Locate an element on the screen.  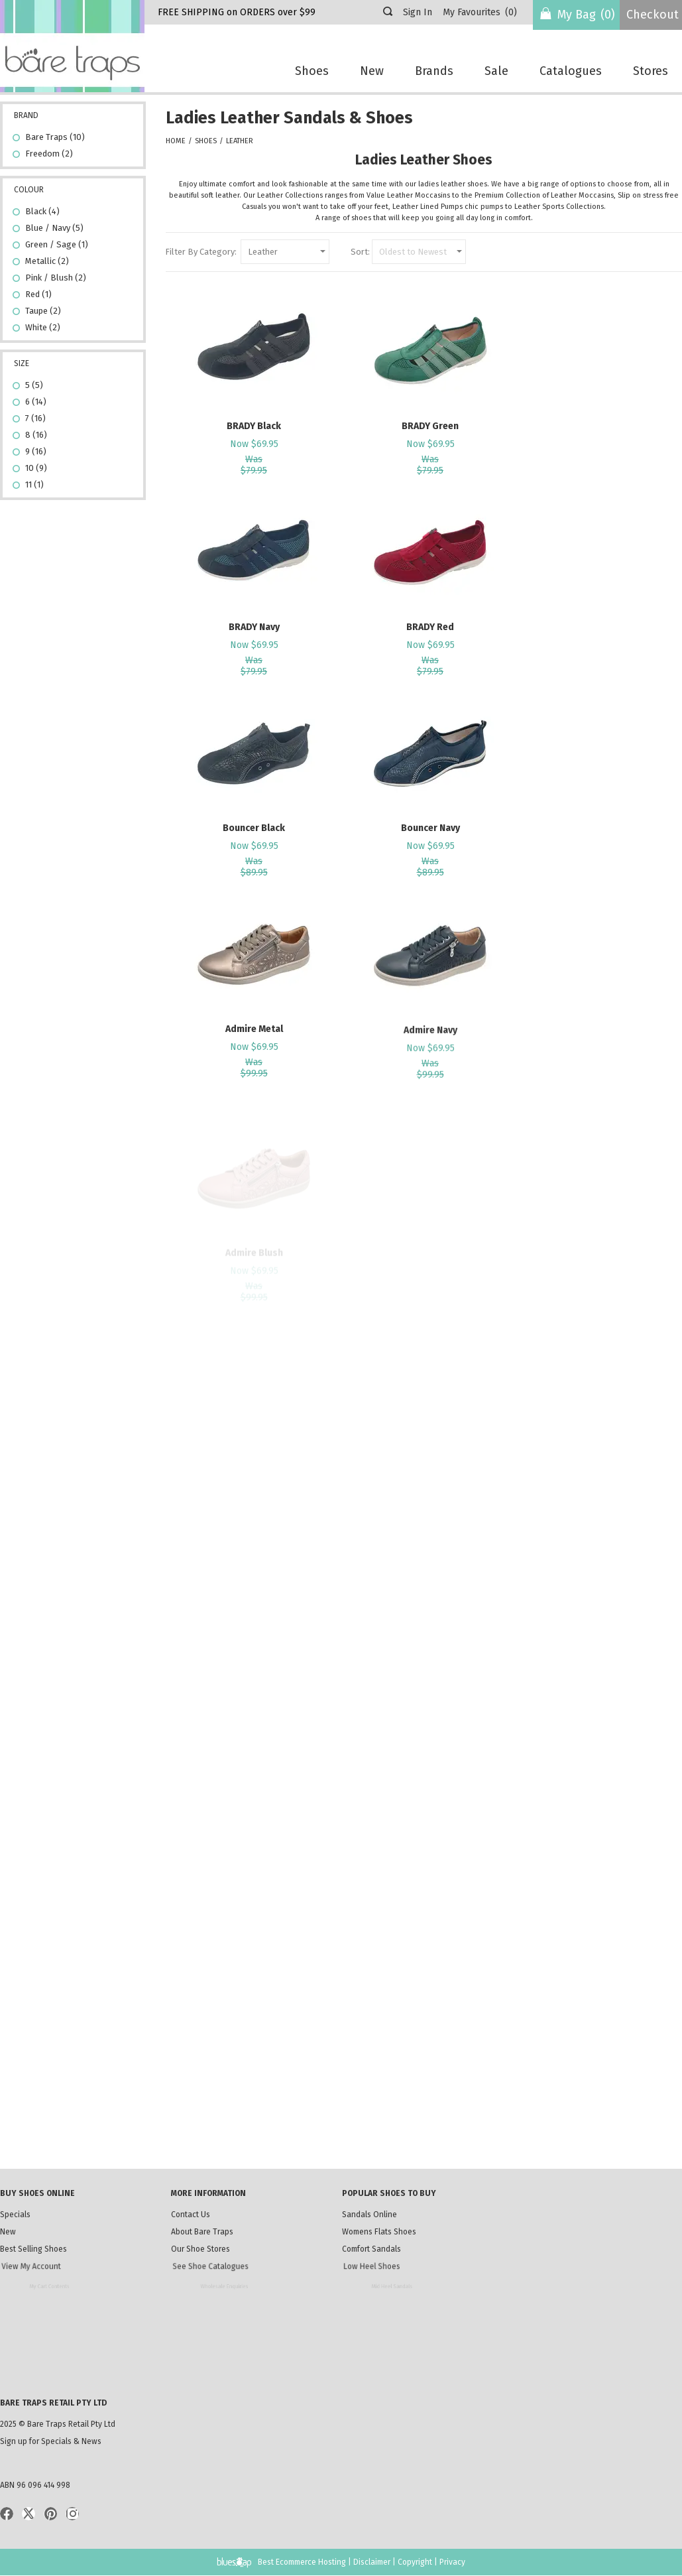
7 (16) is located at coordinates (35, 418).